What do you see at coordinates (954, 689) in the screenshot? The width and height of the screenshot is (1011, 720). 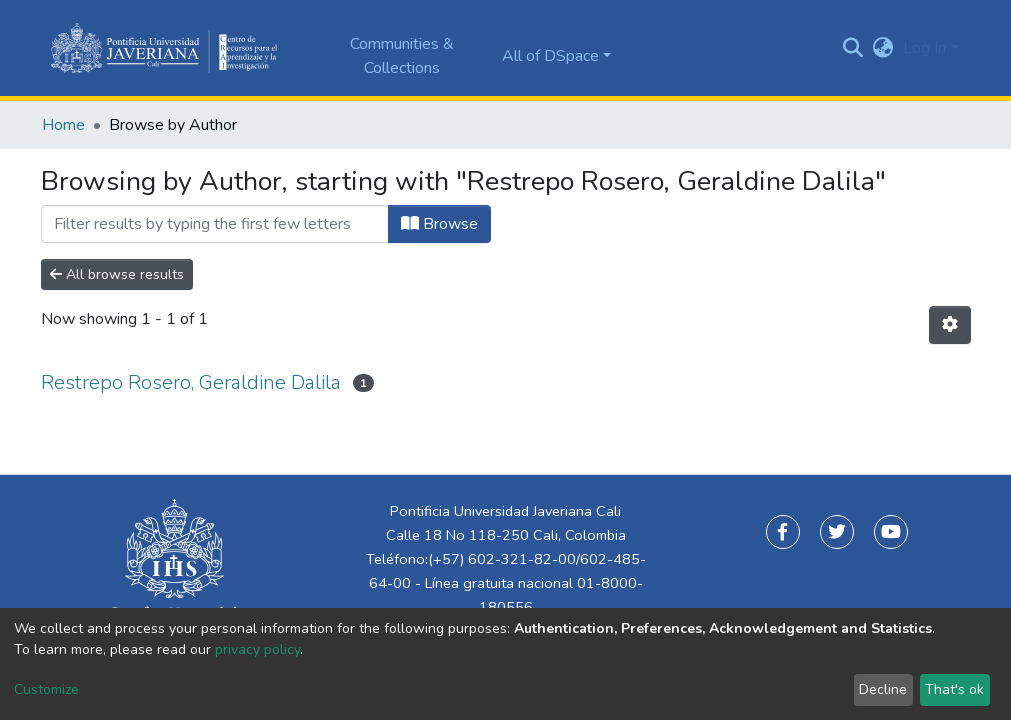 I see `That's ok` at bounding box center [954, 689].